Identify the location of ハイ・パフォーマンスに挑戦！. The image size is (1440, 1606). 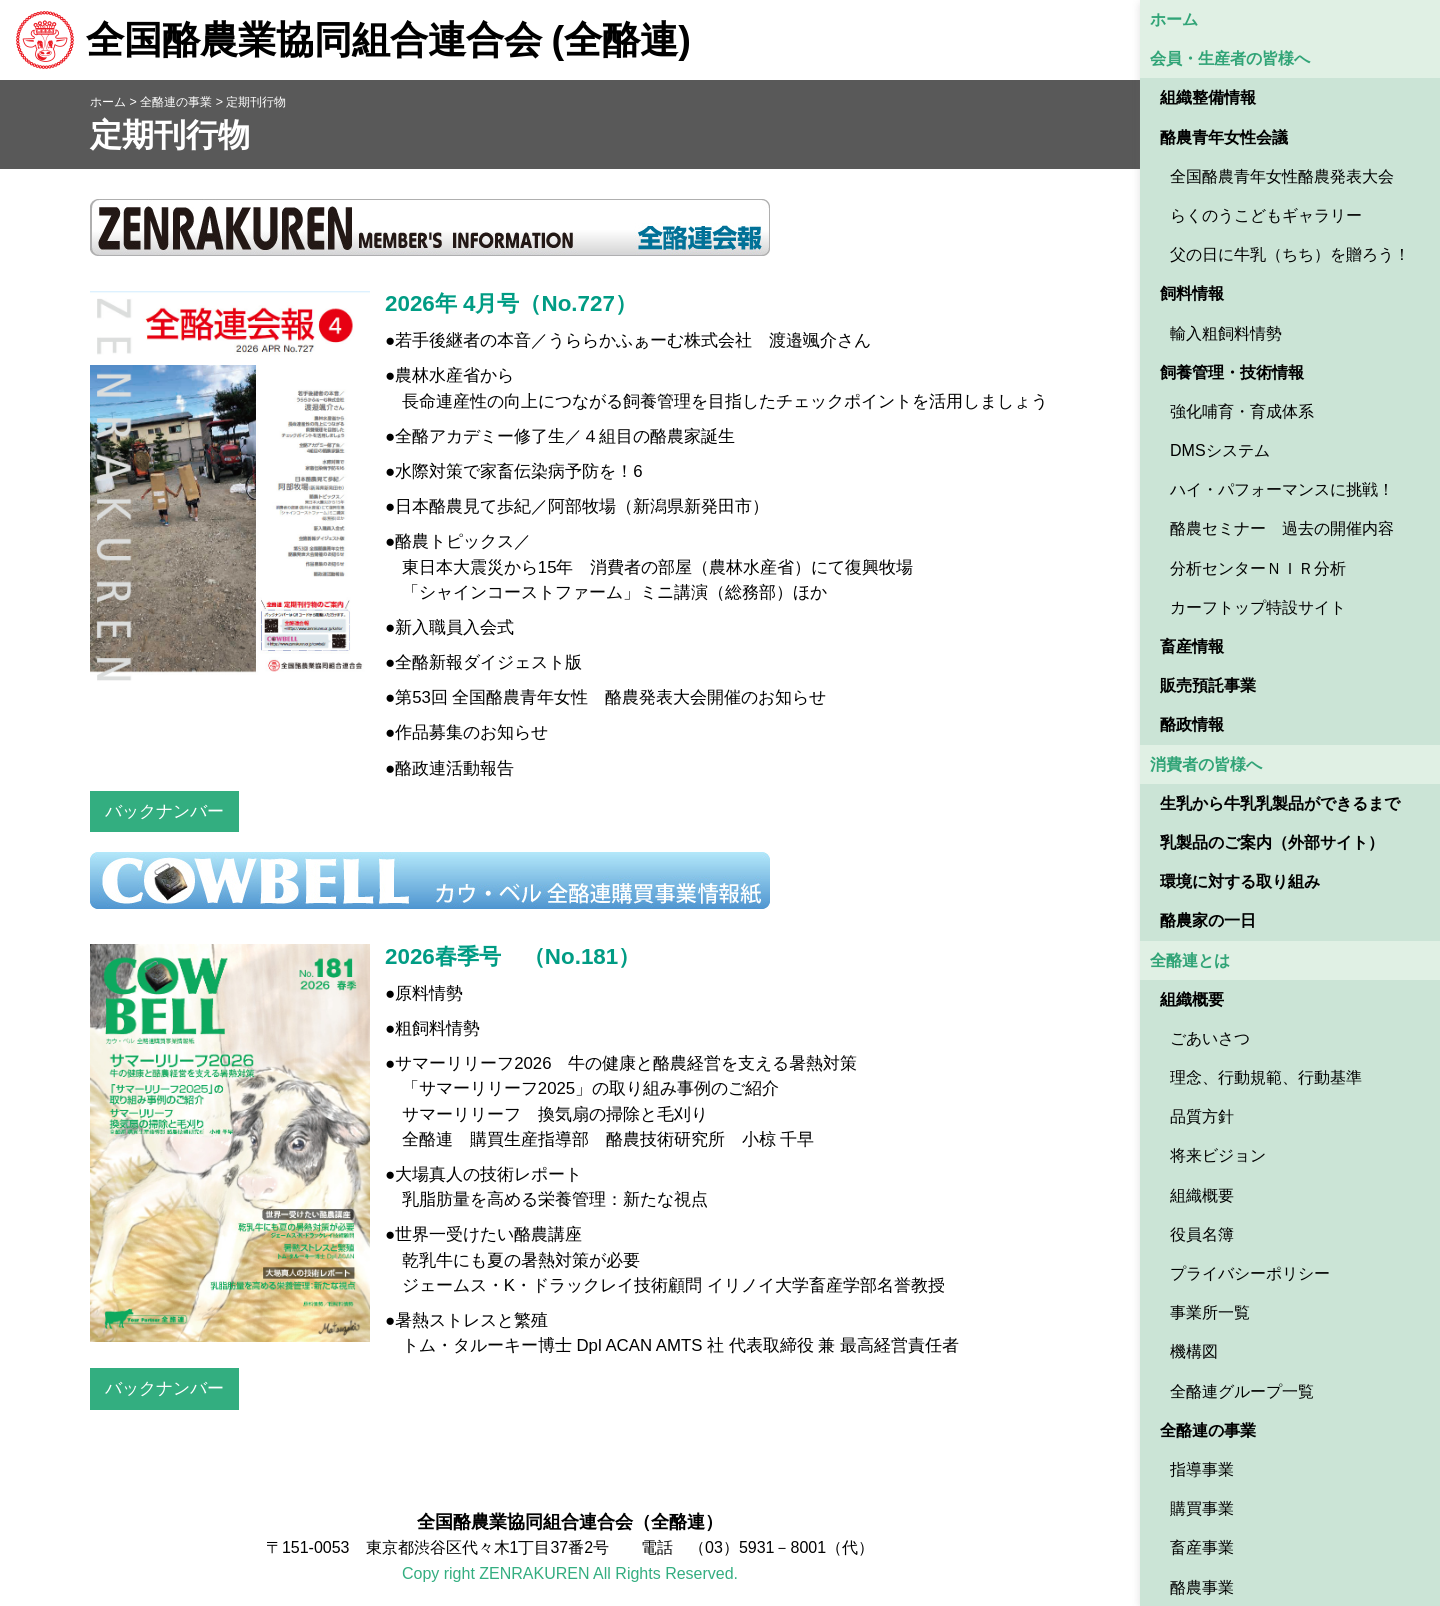
(1282, 489).